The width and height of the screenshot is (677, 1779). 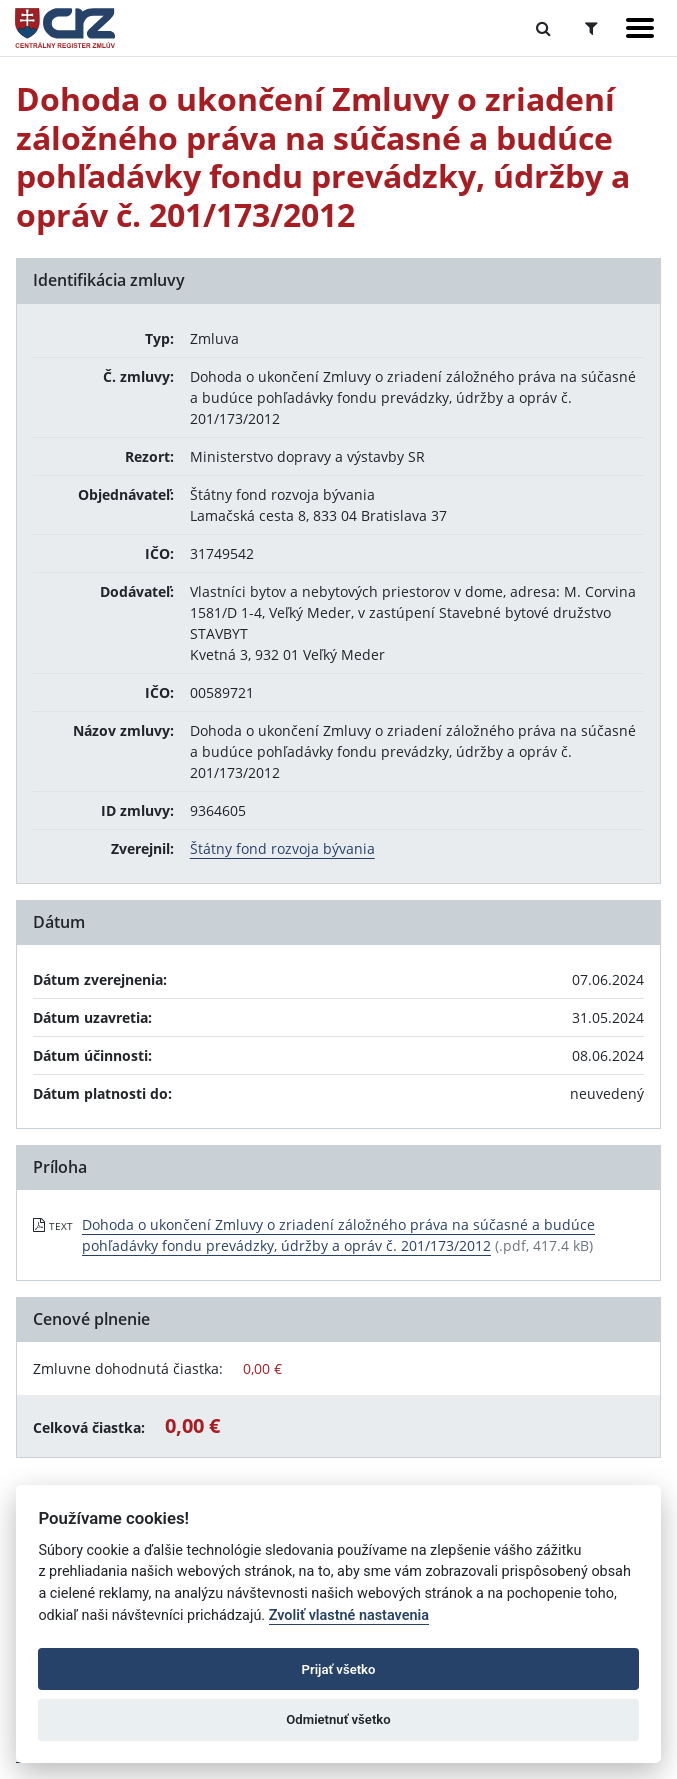 What do you see at coordinates (640, 28) in the screenshot?
I see `[Zobraziť navigáciu]` at bounding box center [640, 28].